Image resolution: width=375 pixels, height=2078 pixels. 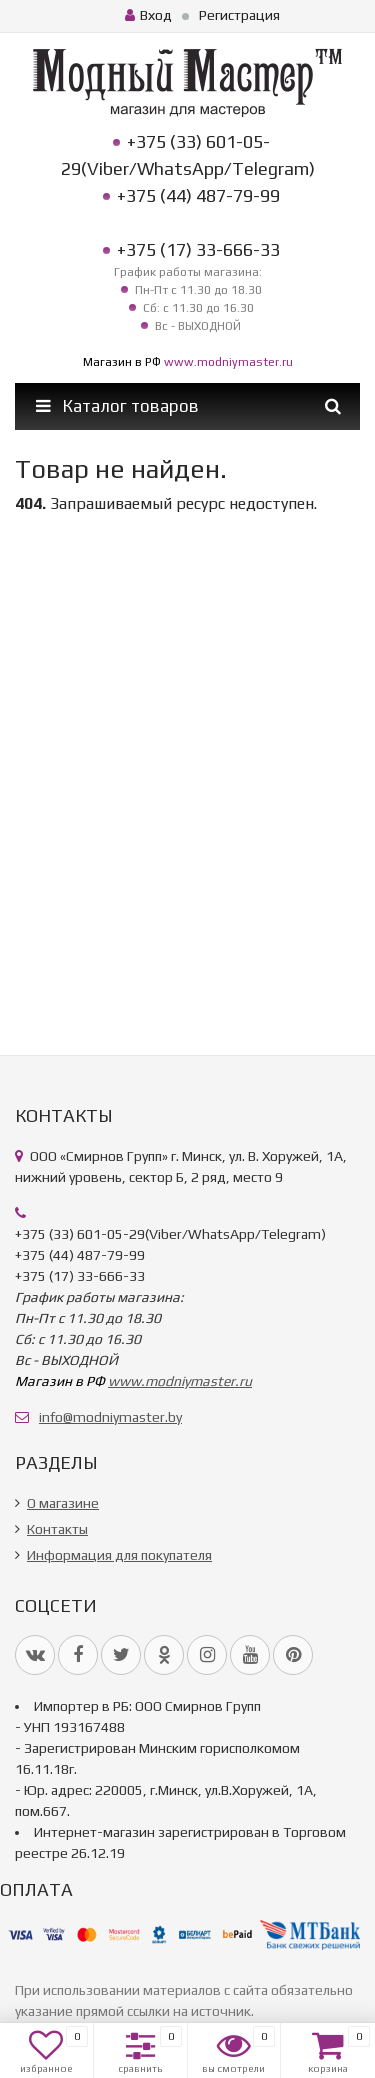 I want to click on www.modniymaster.ru, so click(x=228, y=362).